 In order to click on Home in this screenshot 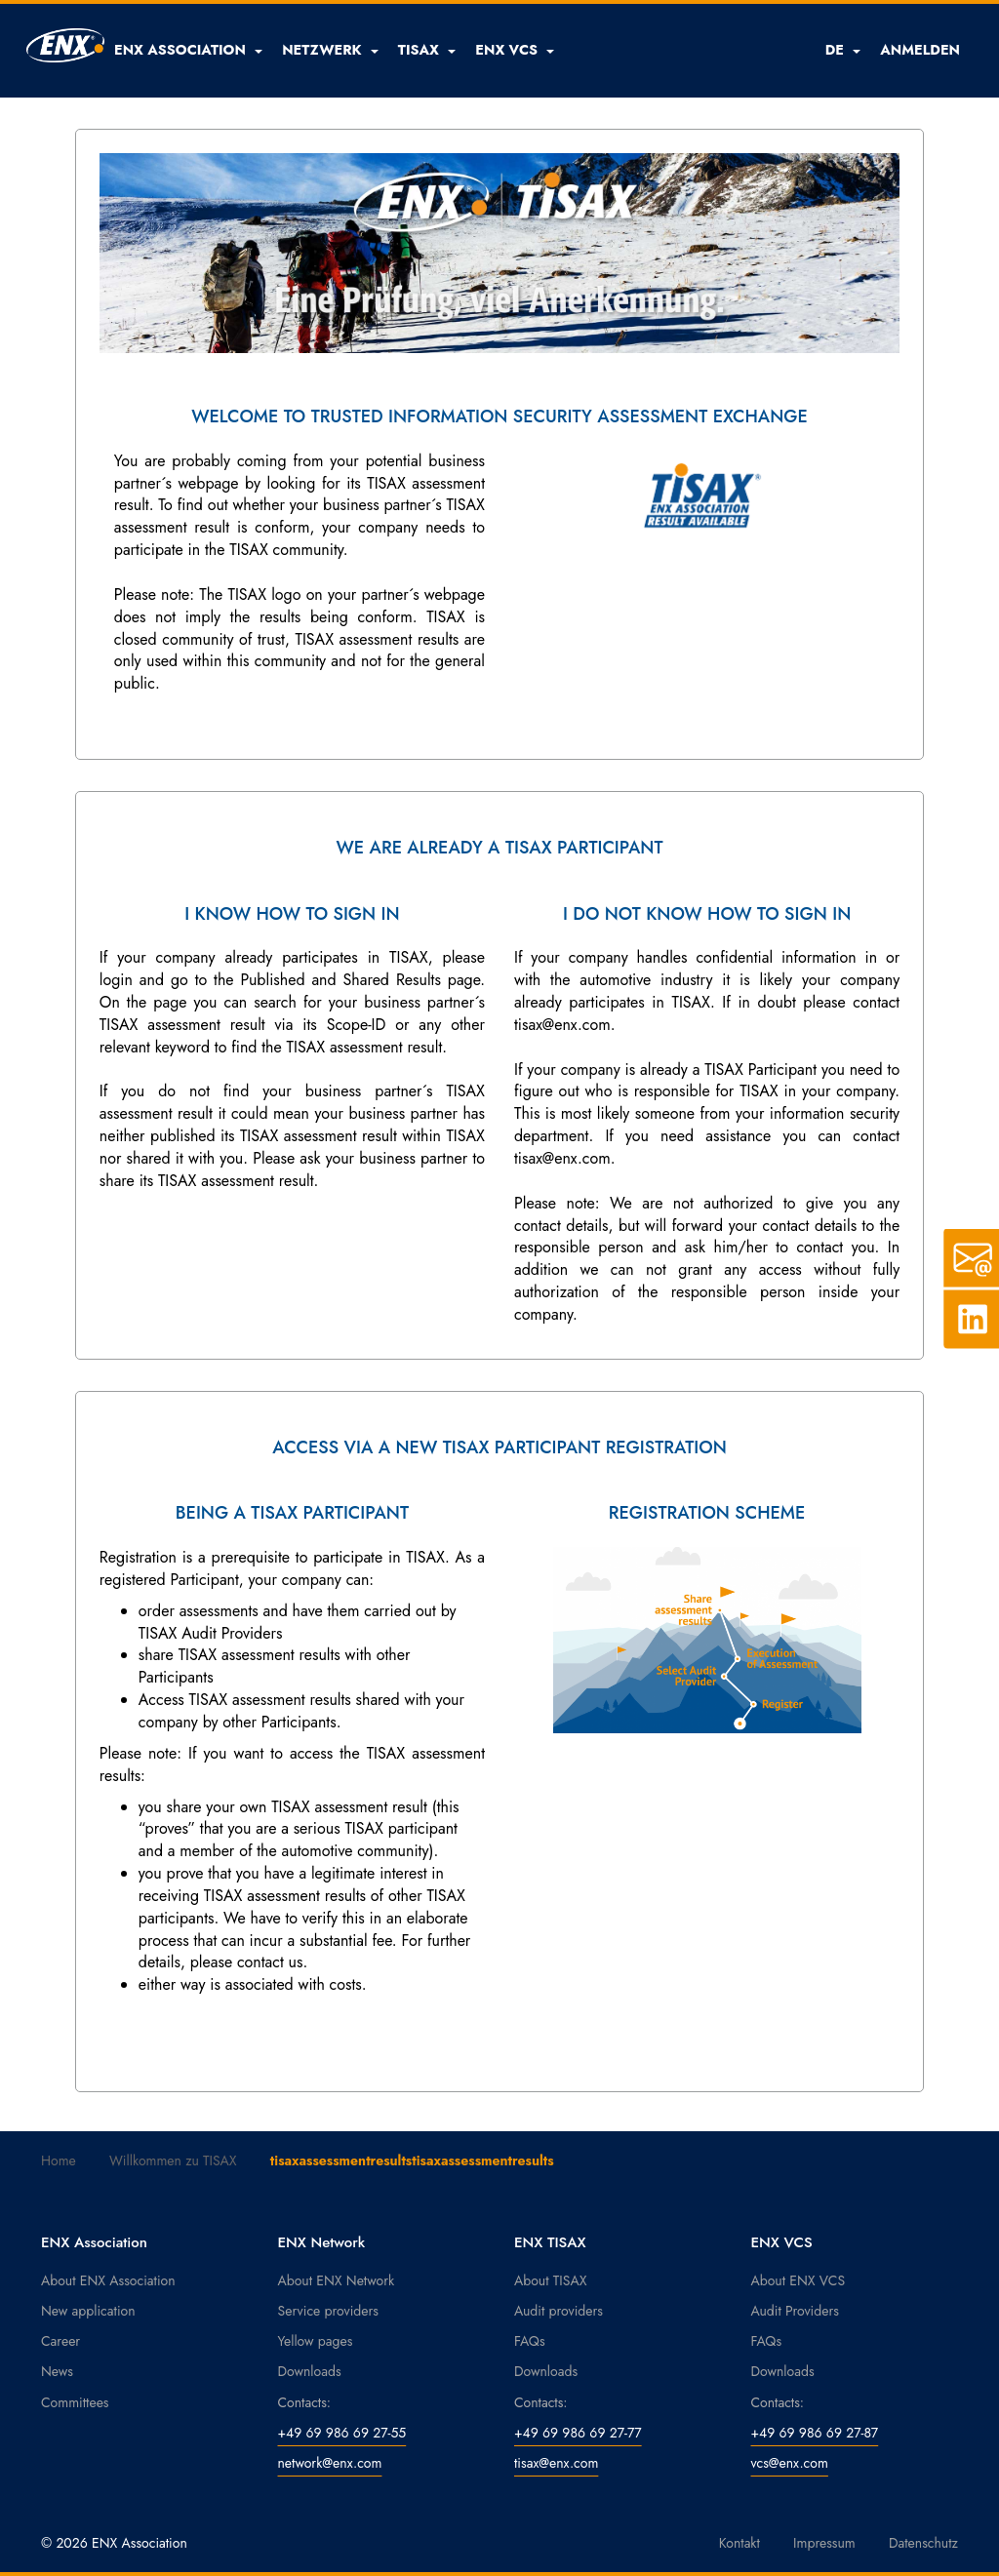, I will do `click(58, 2160)`.